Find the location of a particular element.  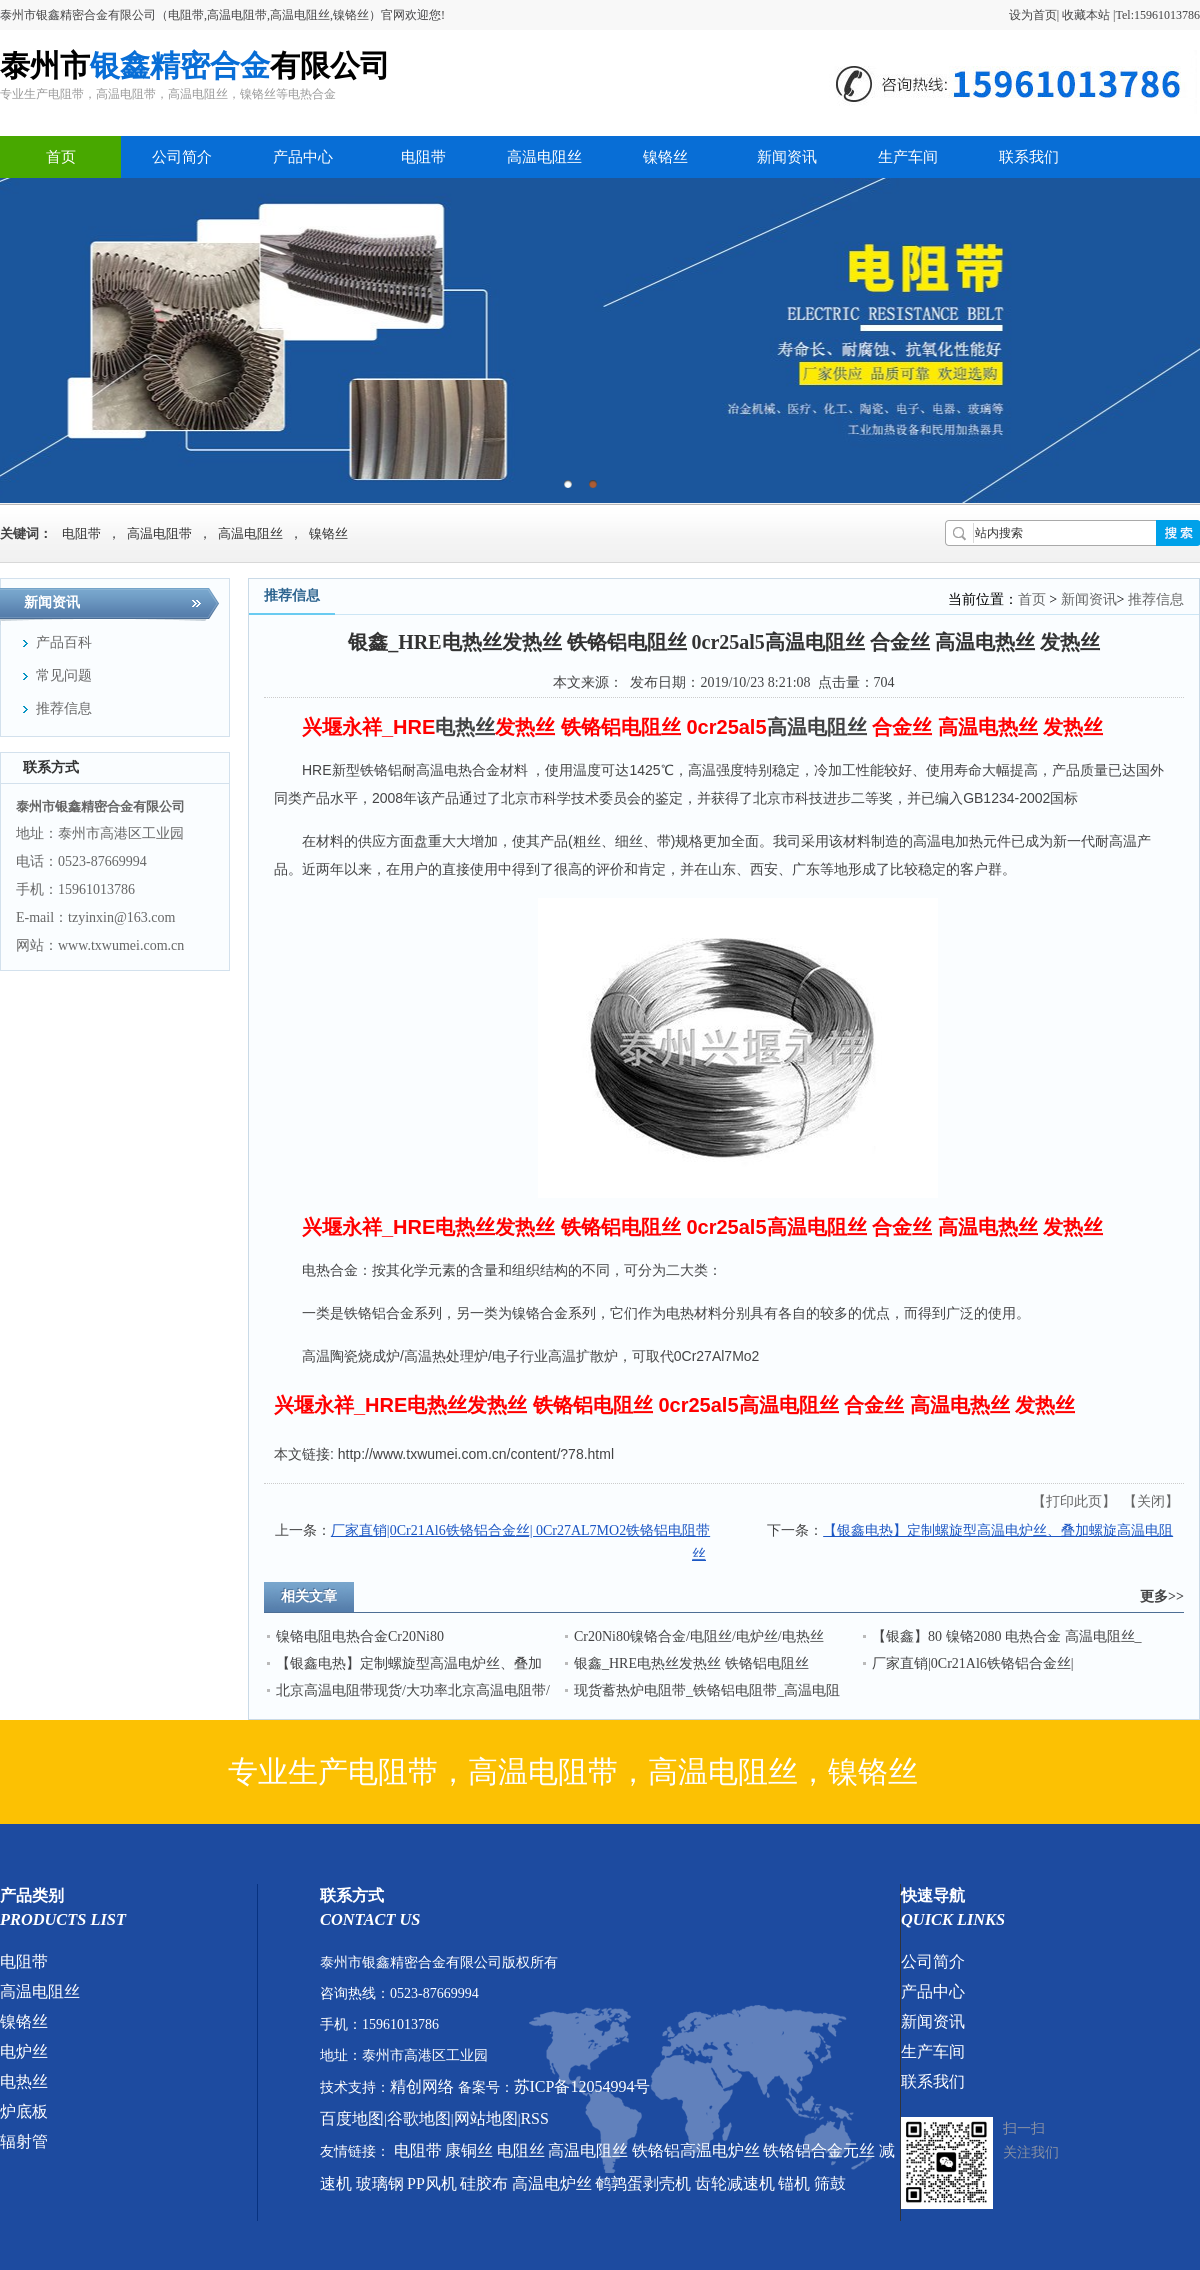

产品中心 is located at coordinates (303, 157).